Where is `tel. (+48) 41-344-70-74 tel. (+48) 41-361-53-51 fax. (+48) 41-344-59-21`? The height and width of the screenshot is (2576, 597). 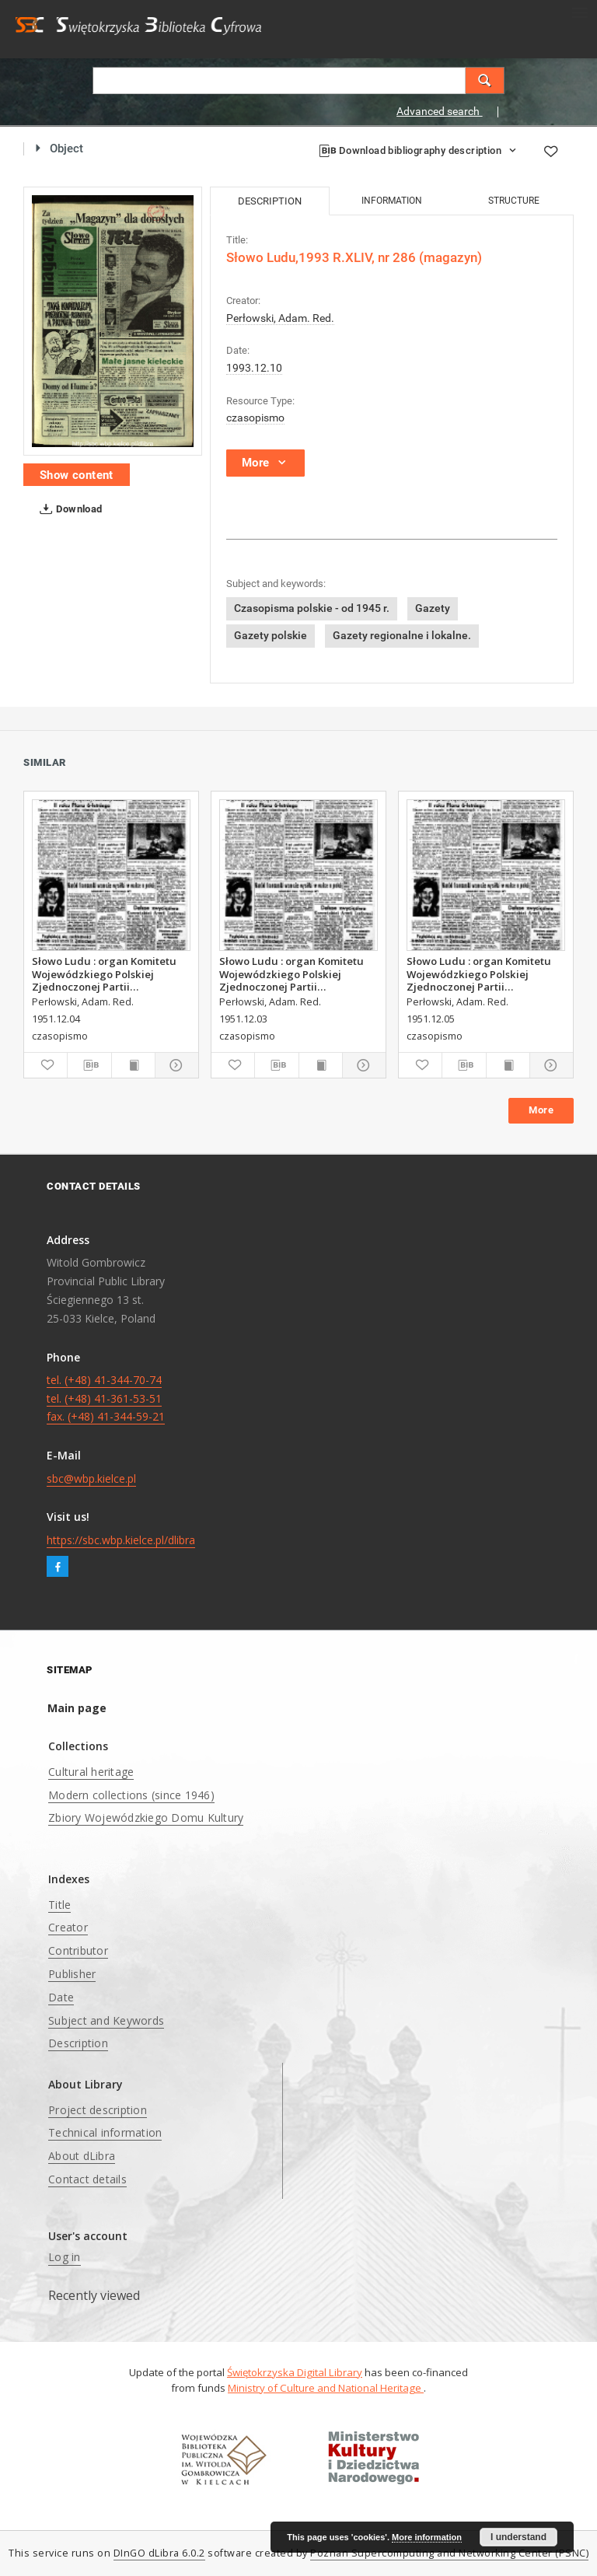 tel. (+48) 41-344-70-74 tel. (+48) 41-361-53-51 fax. (+48) 41-344-59-21 is located at coordinates (106, 1398).